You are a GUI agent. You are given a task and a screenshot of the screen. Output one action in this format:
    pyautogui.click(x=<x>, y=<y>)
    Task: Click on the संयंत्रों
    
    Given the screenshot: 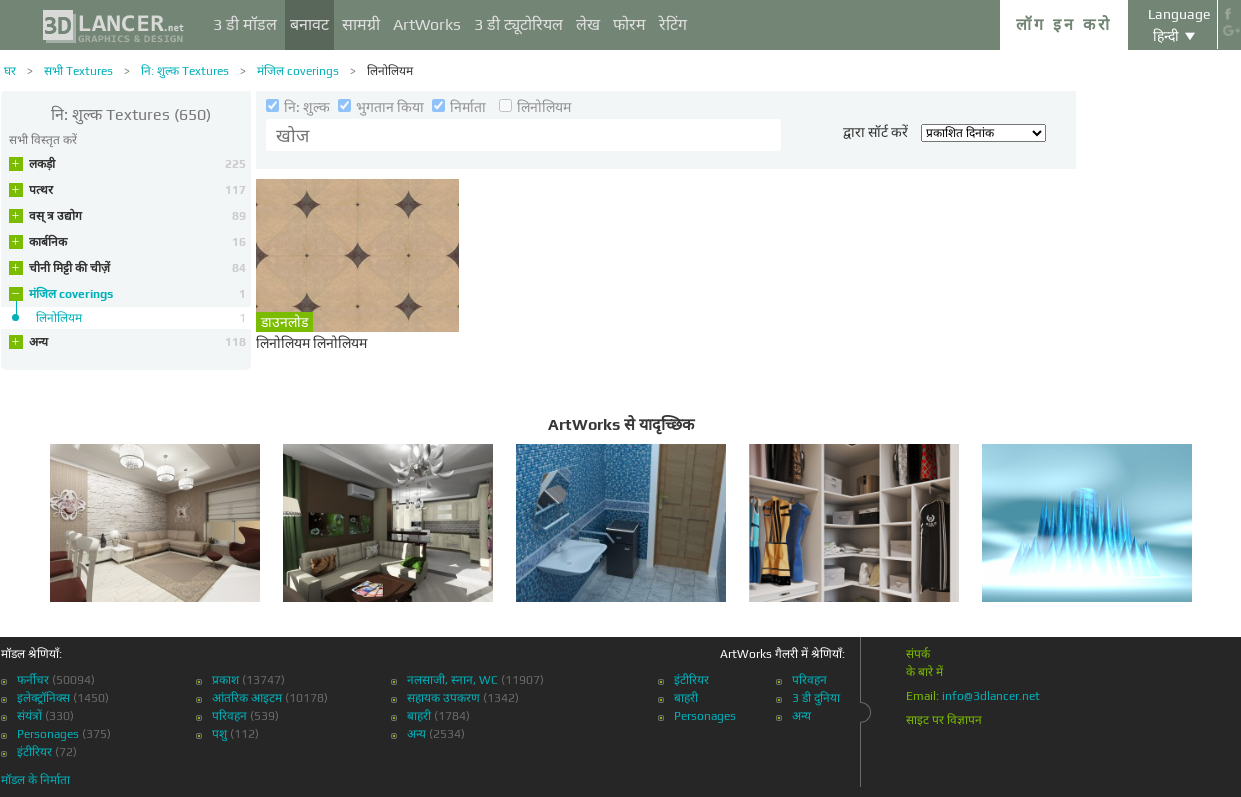 What is the action you would take?
    pyautogui.click(x=29, y=716)
    